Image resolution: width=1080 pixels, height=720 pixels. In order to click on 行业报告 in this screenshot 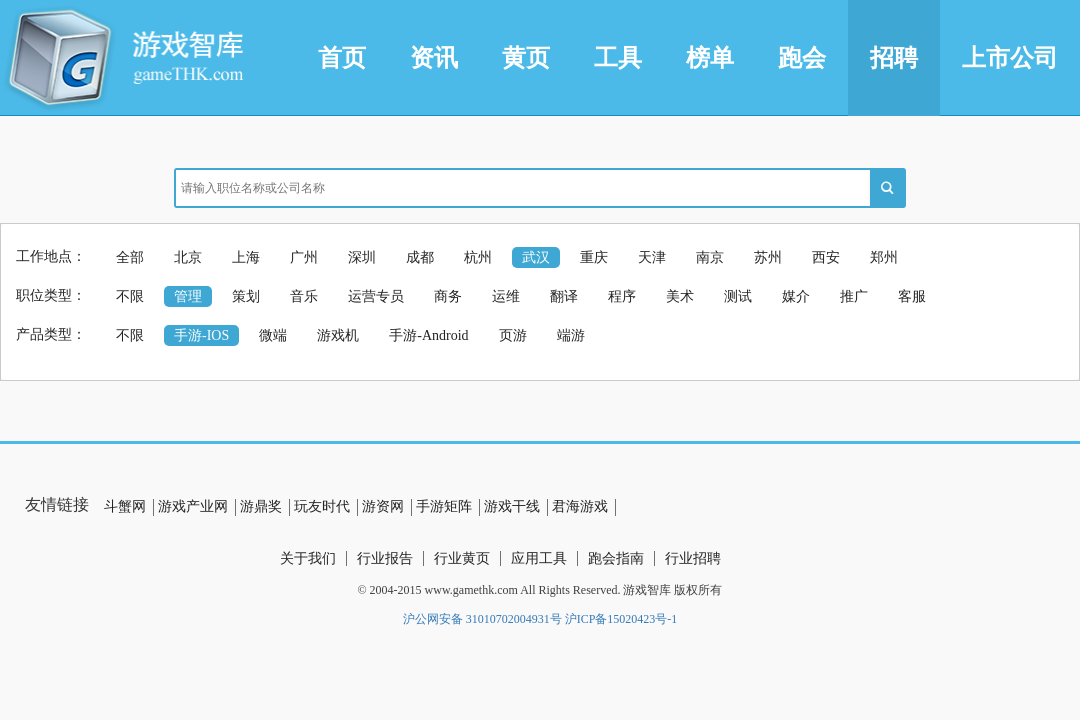, I will do `click(385, 558)`.